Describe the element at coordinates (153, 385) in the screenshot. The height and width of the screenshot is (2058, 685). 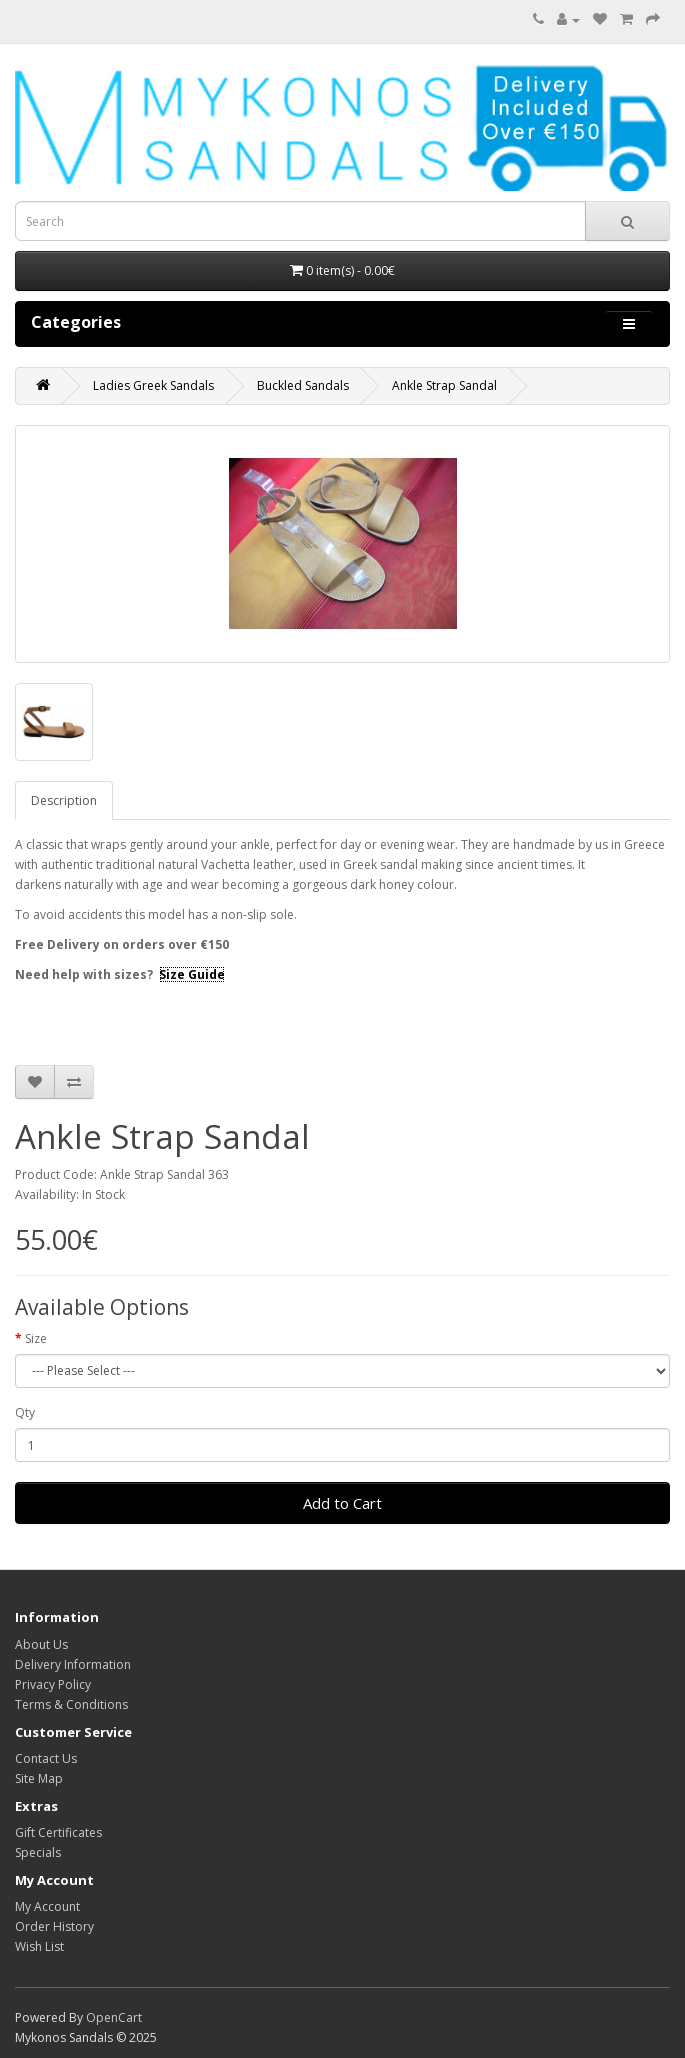
I see `Ladies Greek Sandals` at that location.